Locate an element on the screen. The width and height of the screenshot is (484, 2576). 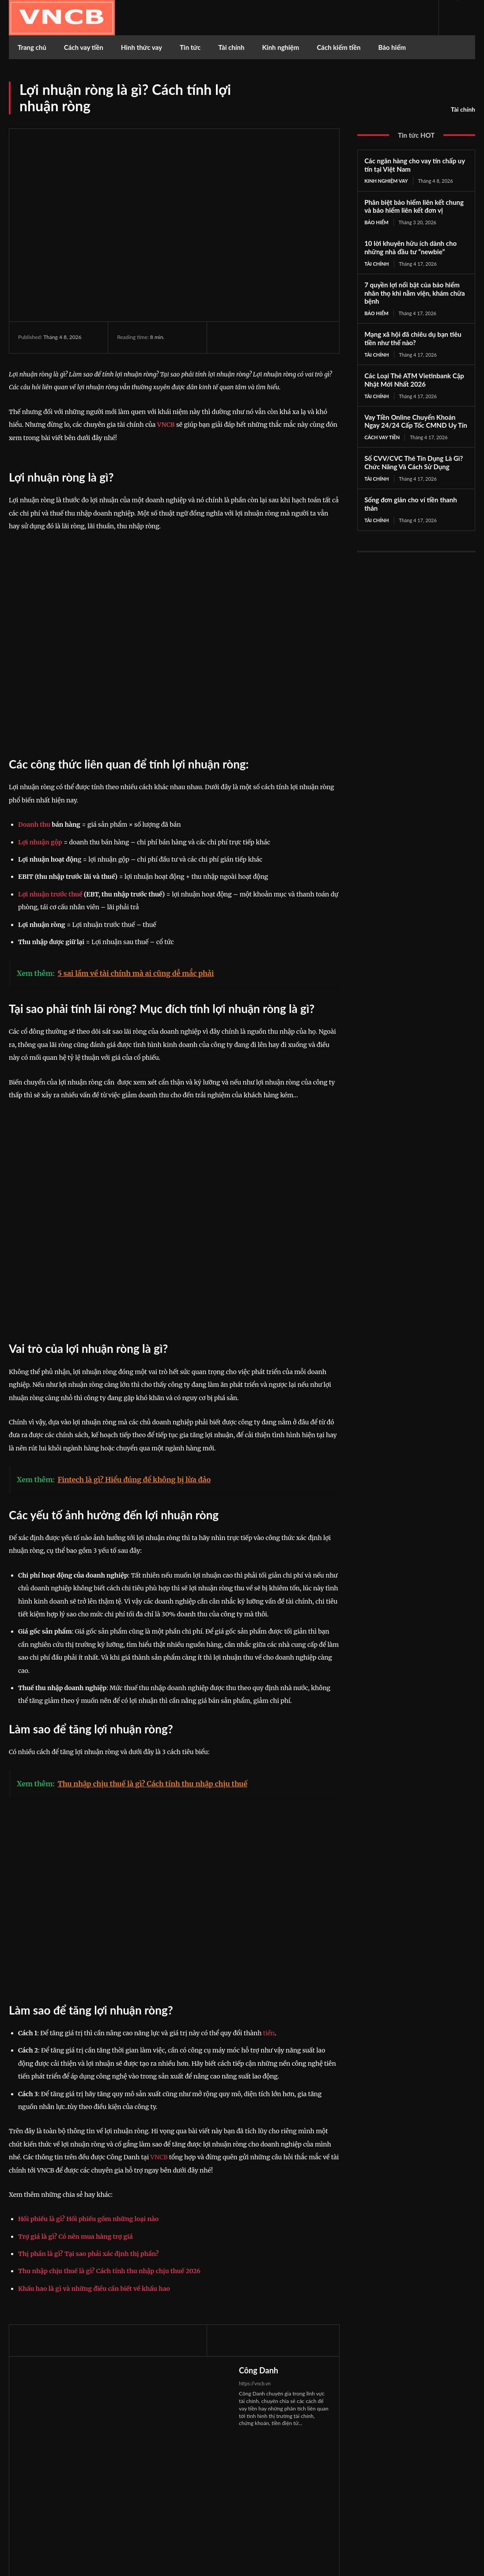
Phân biệt bảo hiểm liên kết chung và bảo hiểm liên kết đơn vị is located at coordinates (414, 206).